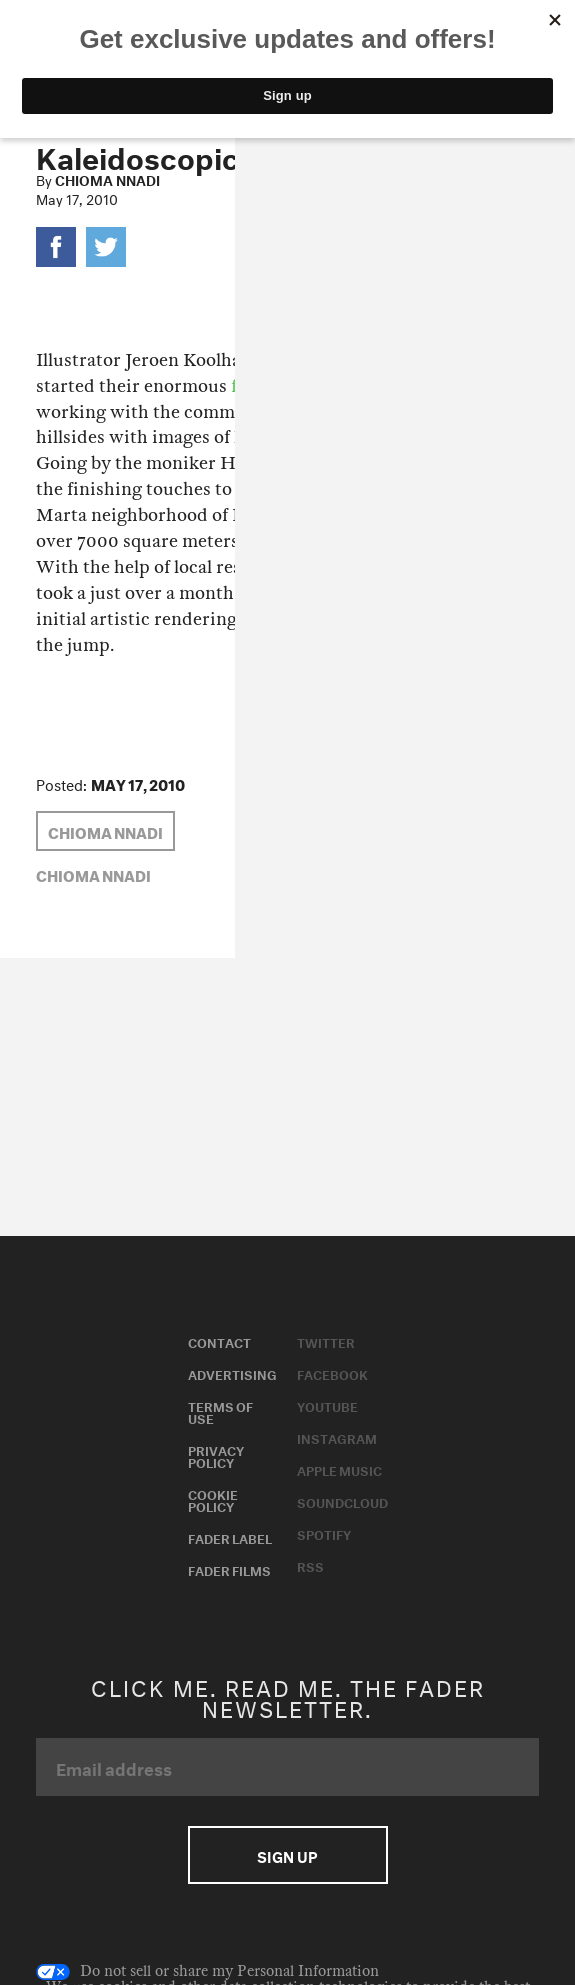  I want to click on Instagram, so click(337, 1437).